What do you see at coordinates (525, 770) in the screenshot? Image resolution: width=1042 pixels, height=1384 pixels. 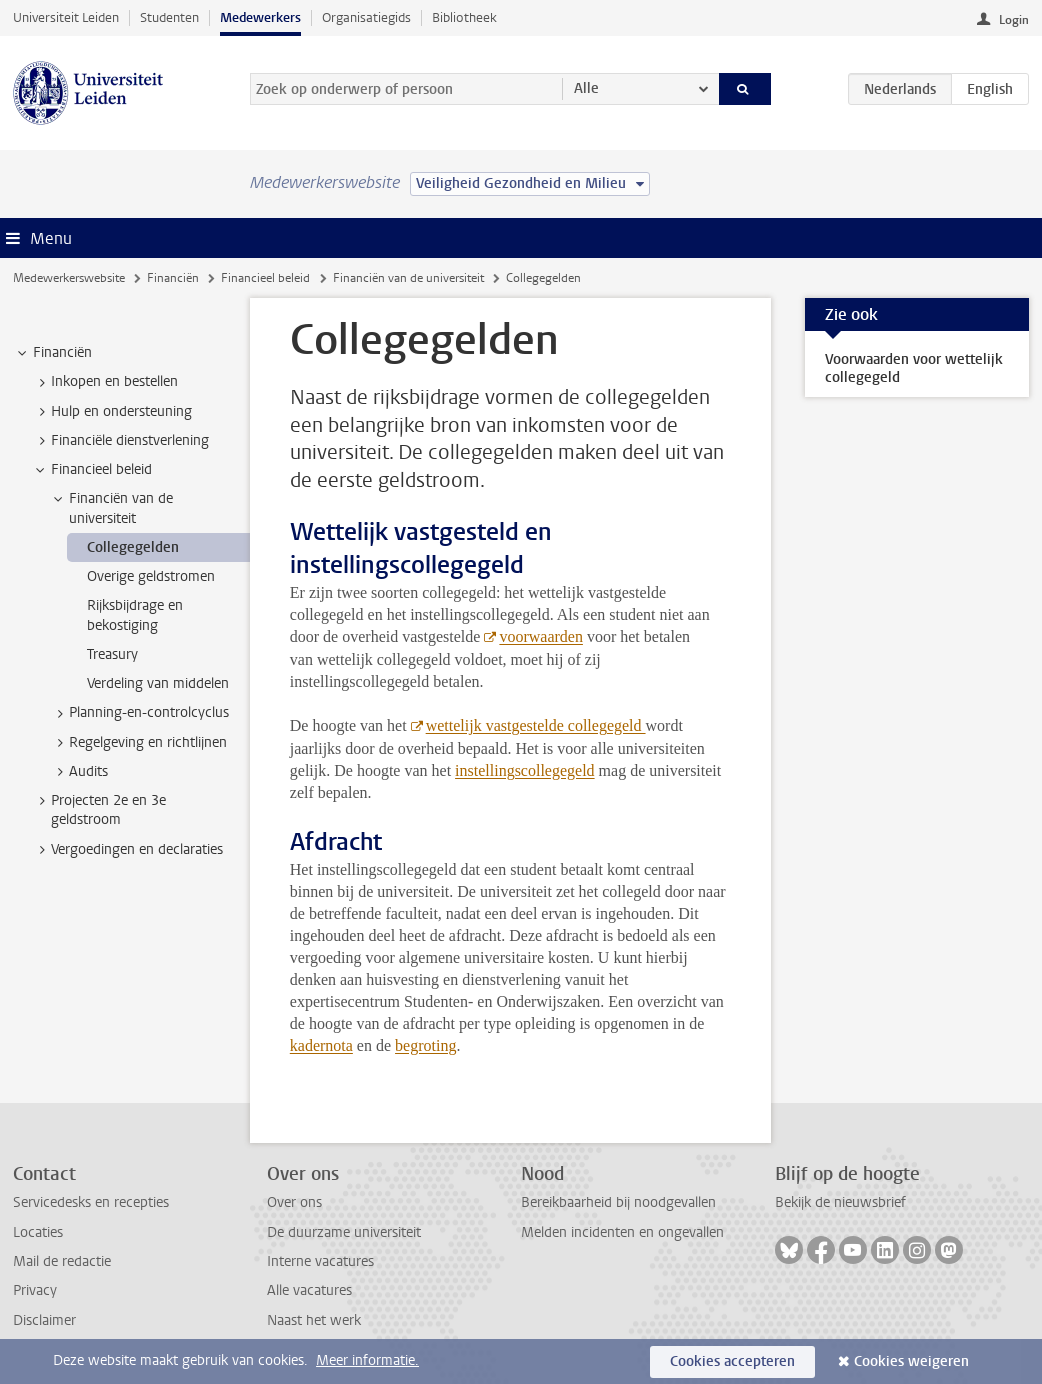 I see `instellingscollegegeld` at bounding box center [525, 770].